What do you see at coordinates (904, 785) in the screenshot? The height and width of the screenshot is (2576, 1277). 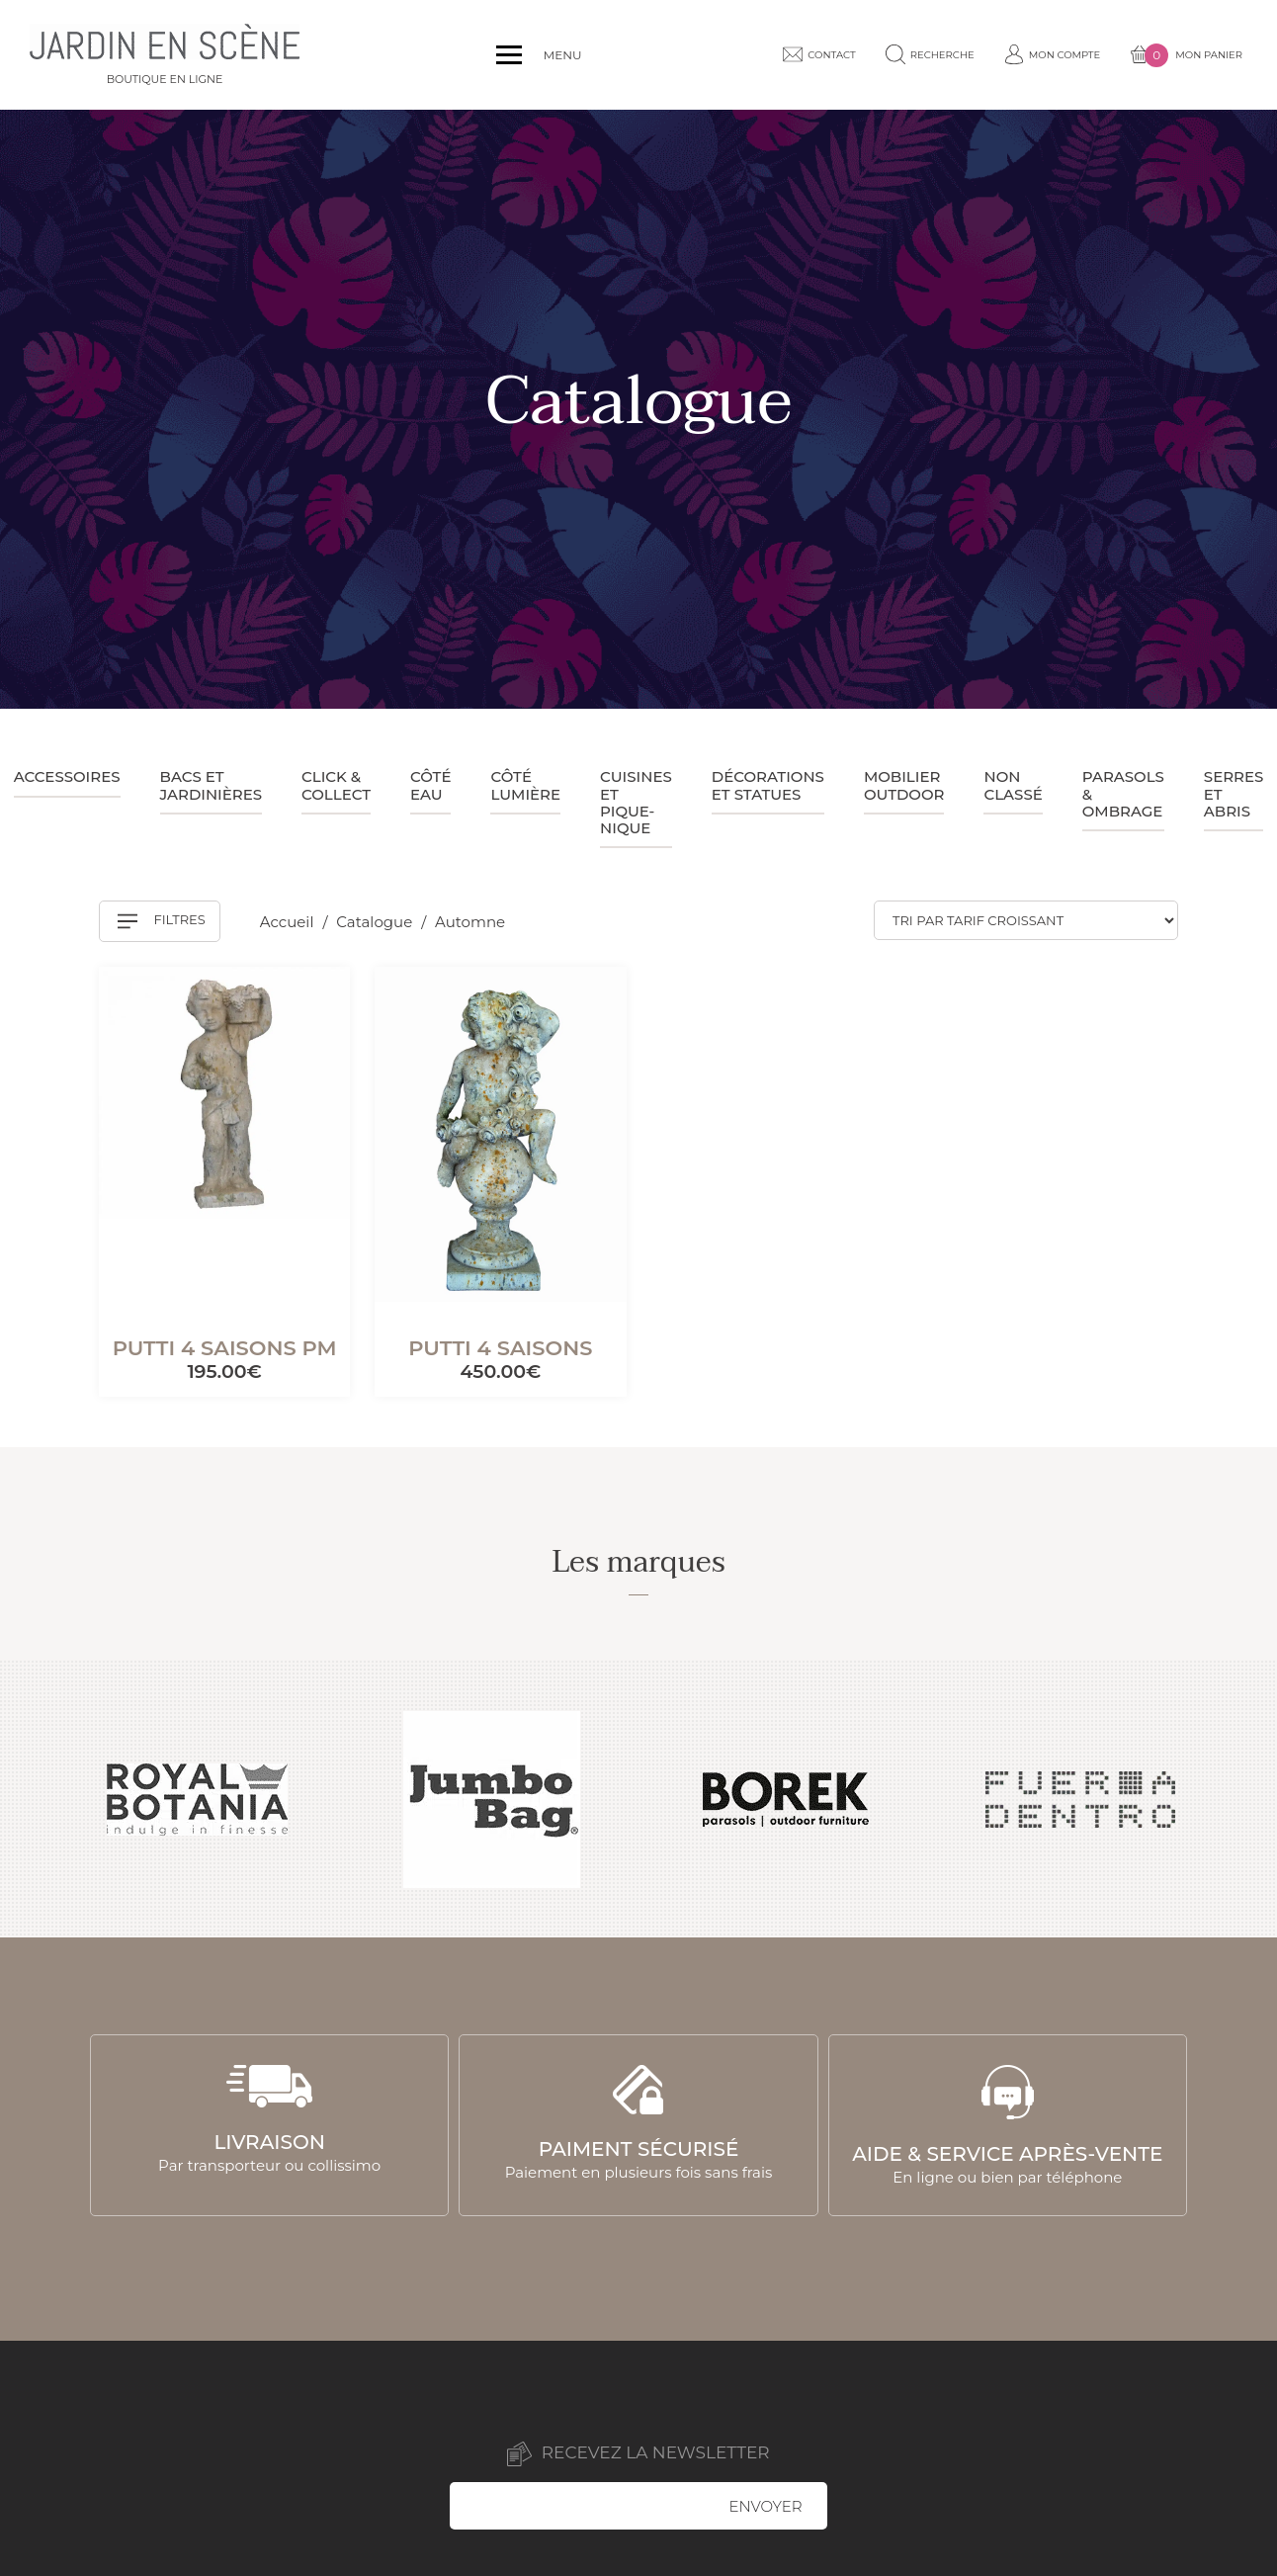 I see `Mobilier outdoor` at bounding box center [904, 785].